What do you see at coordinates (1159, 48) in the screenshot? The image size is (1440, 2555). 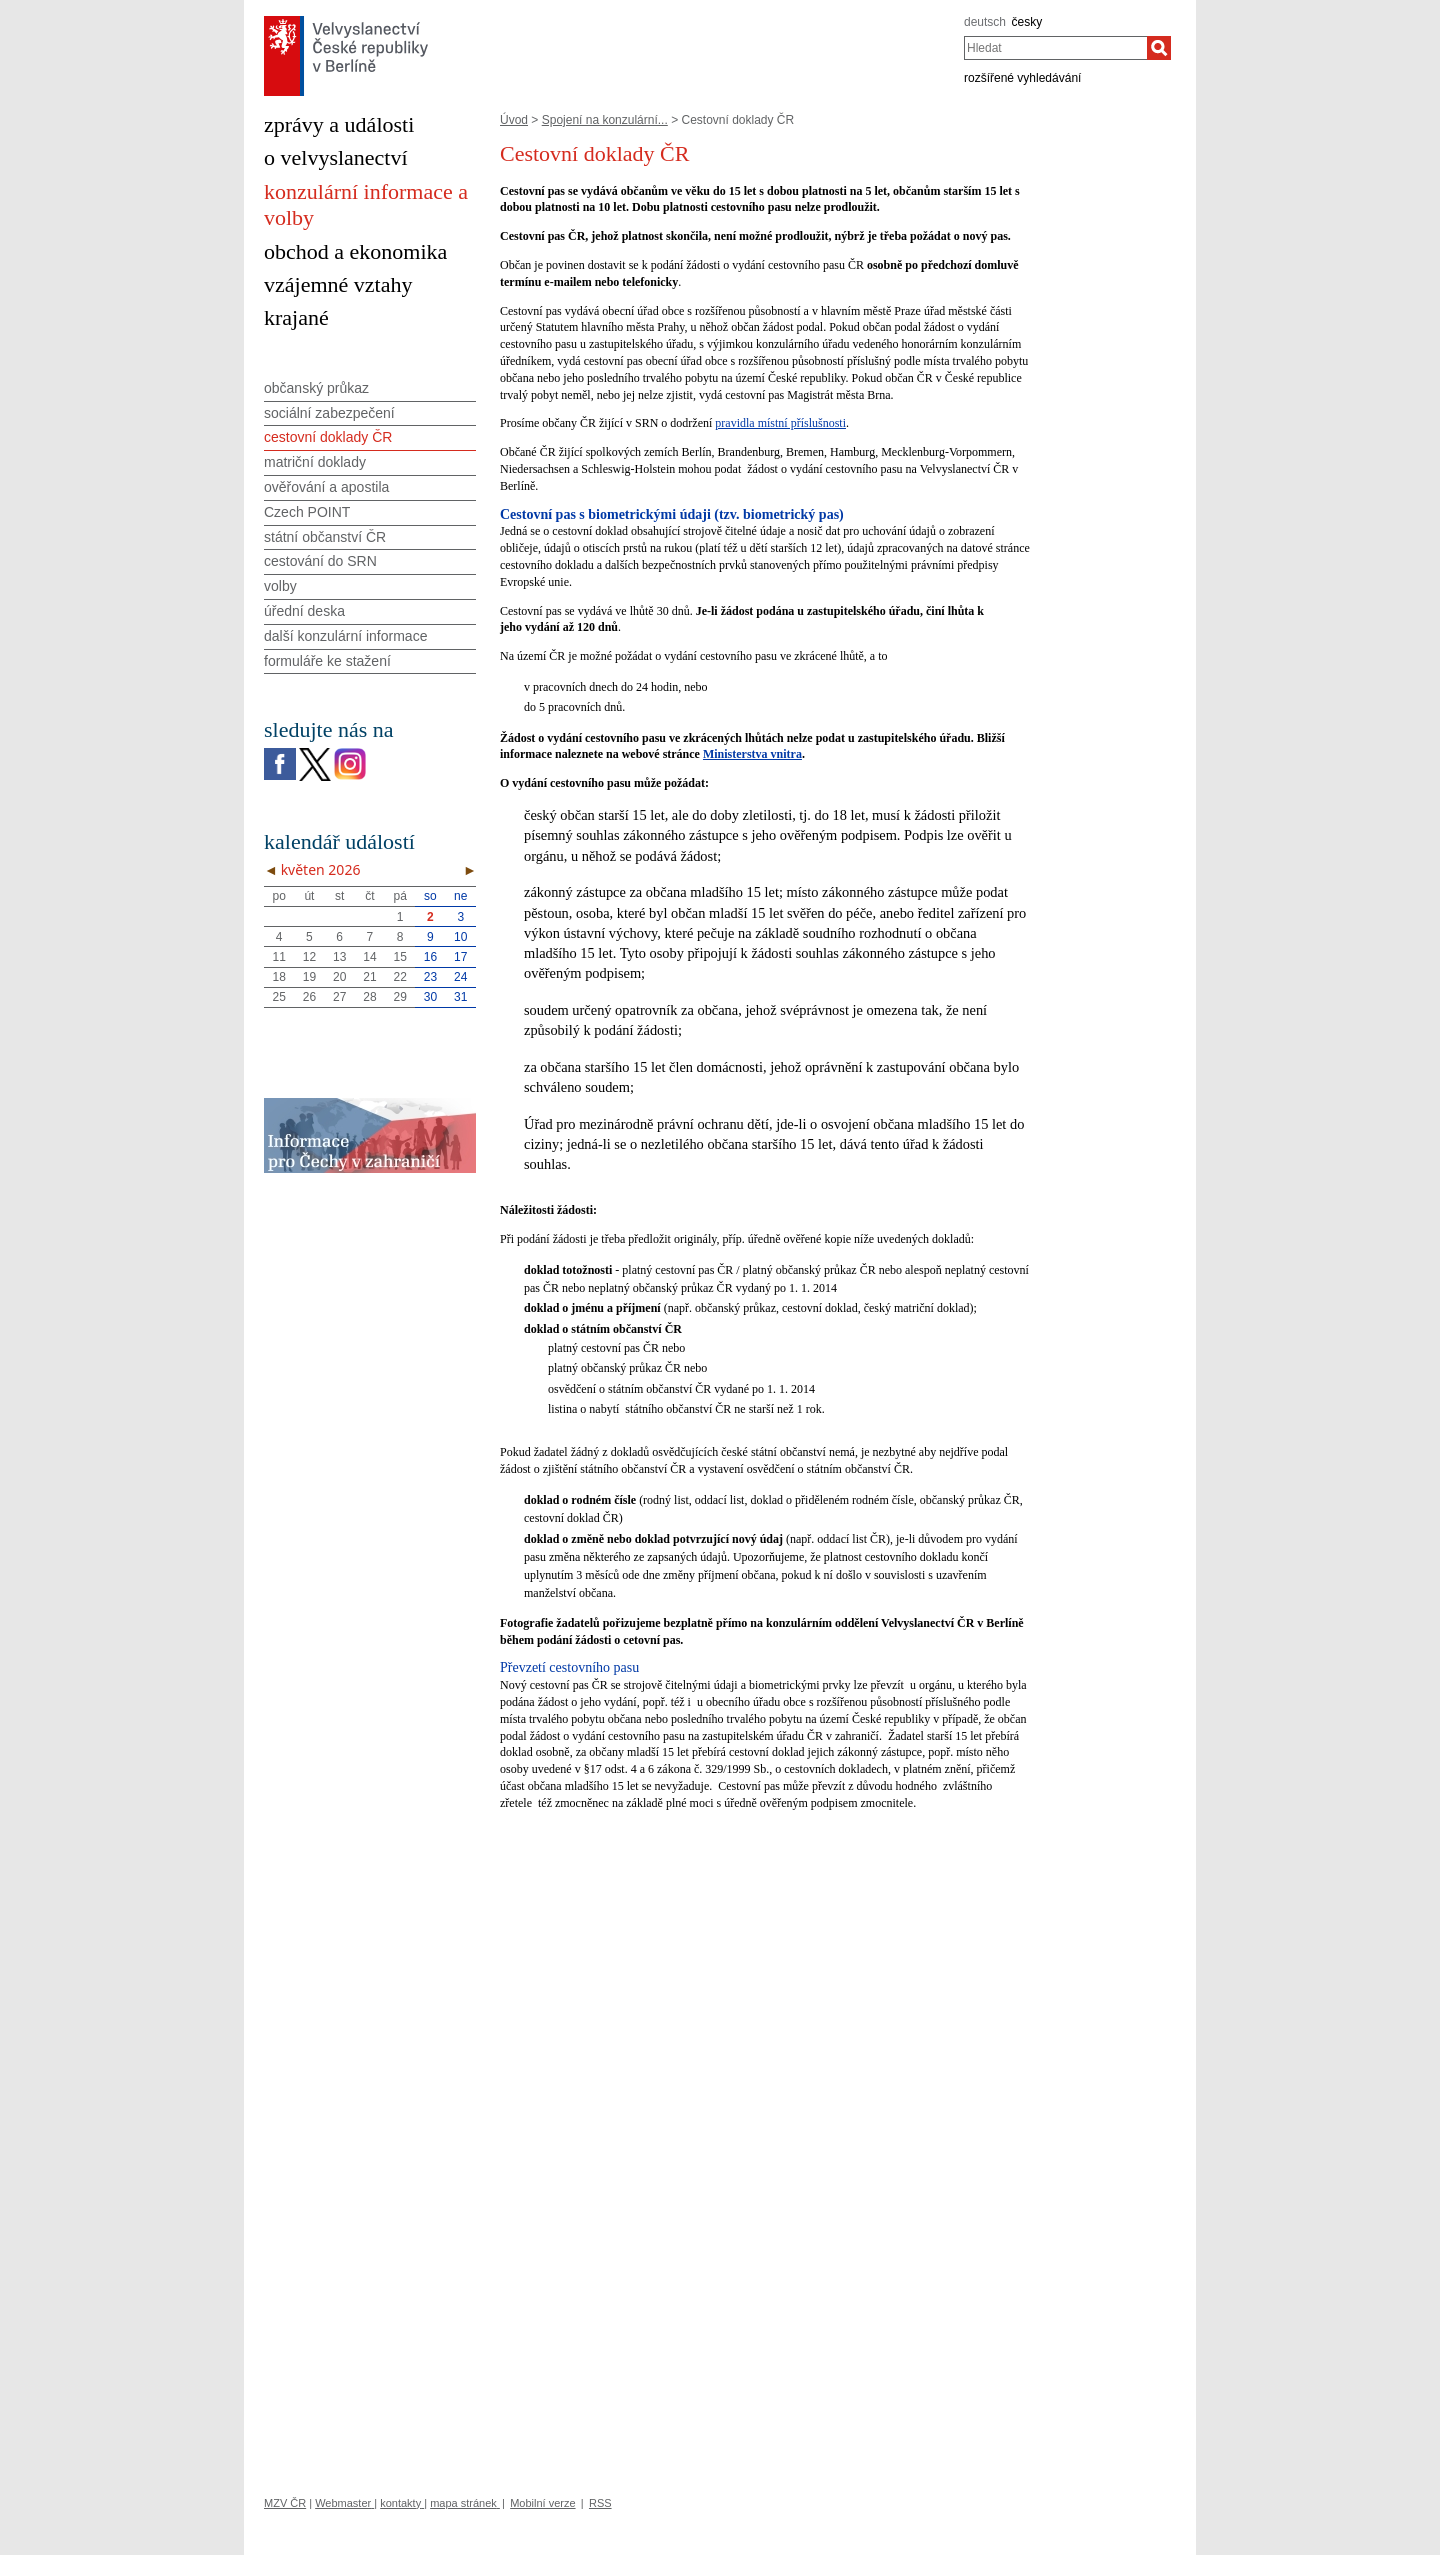 I see `[Hledat]` at bounding box center [1159, 48].